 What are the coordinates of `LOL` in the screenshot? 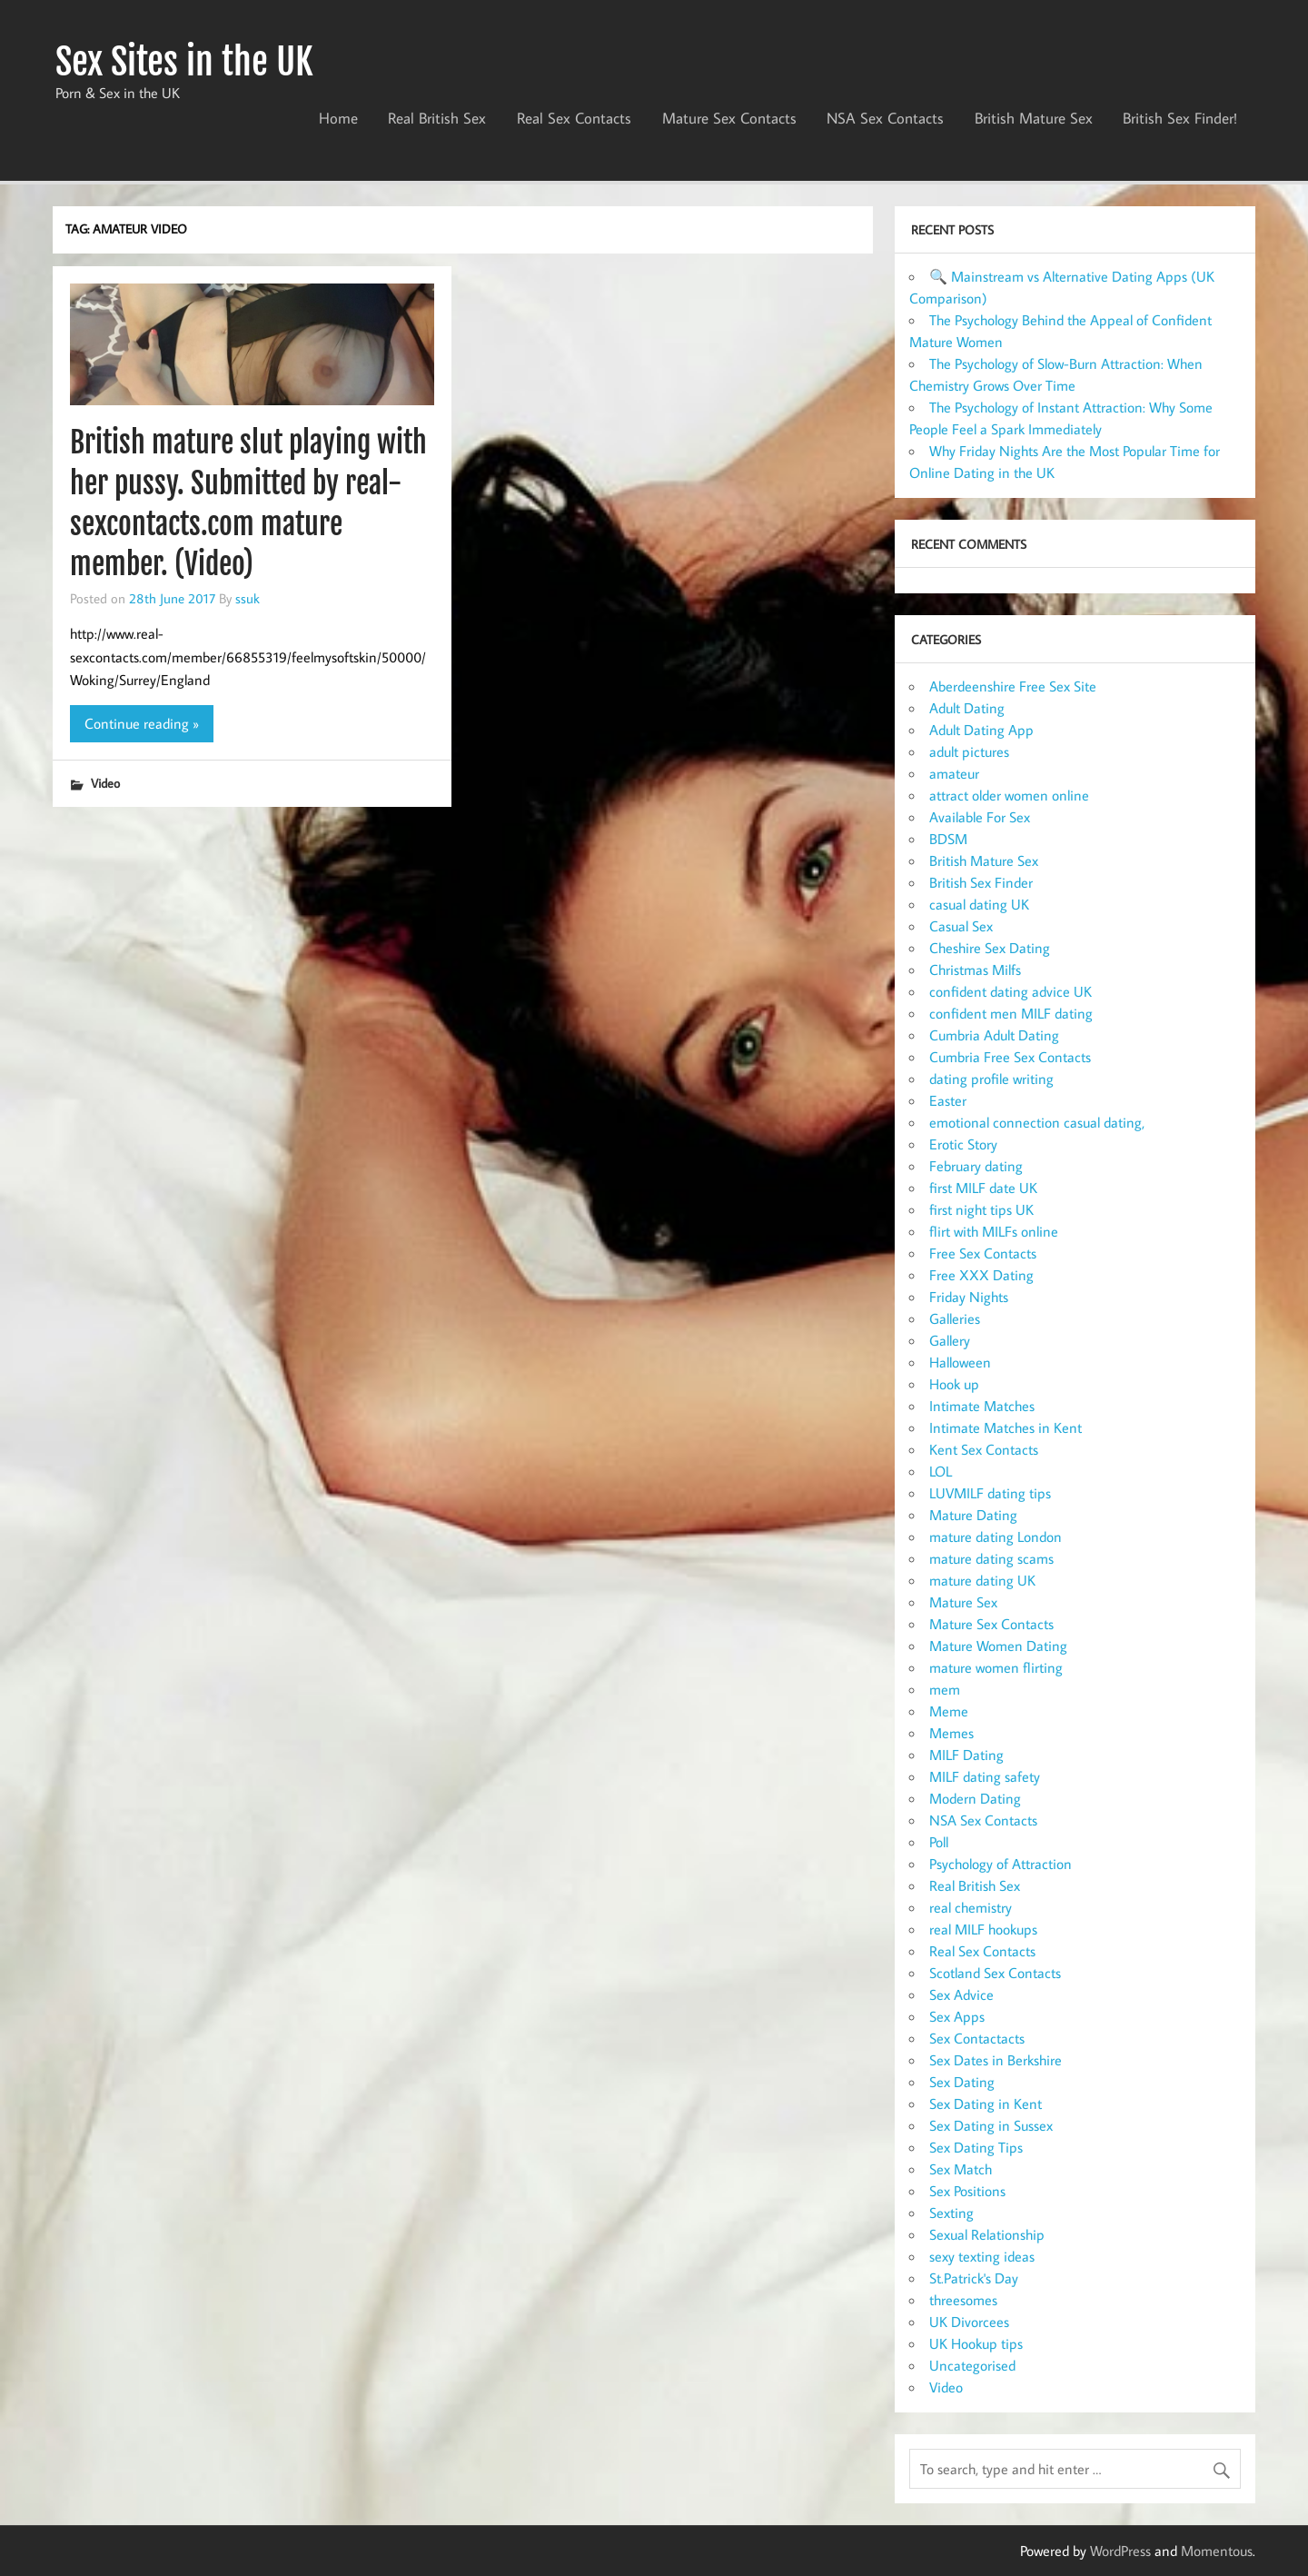 It's located at (940, 1471).